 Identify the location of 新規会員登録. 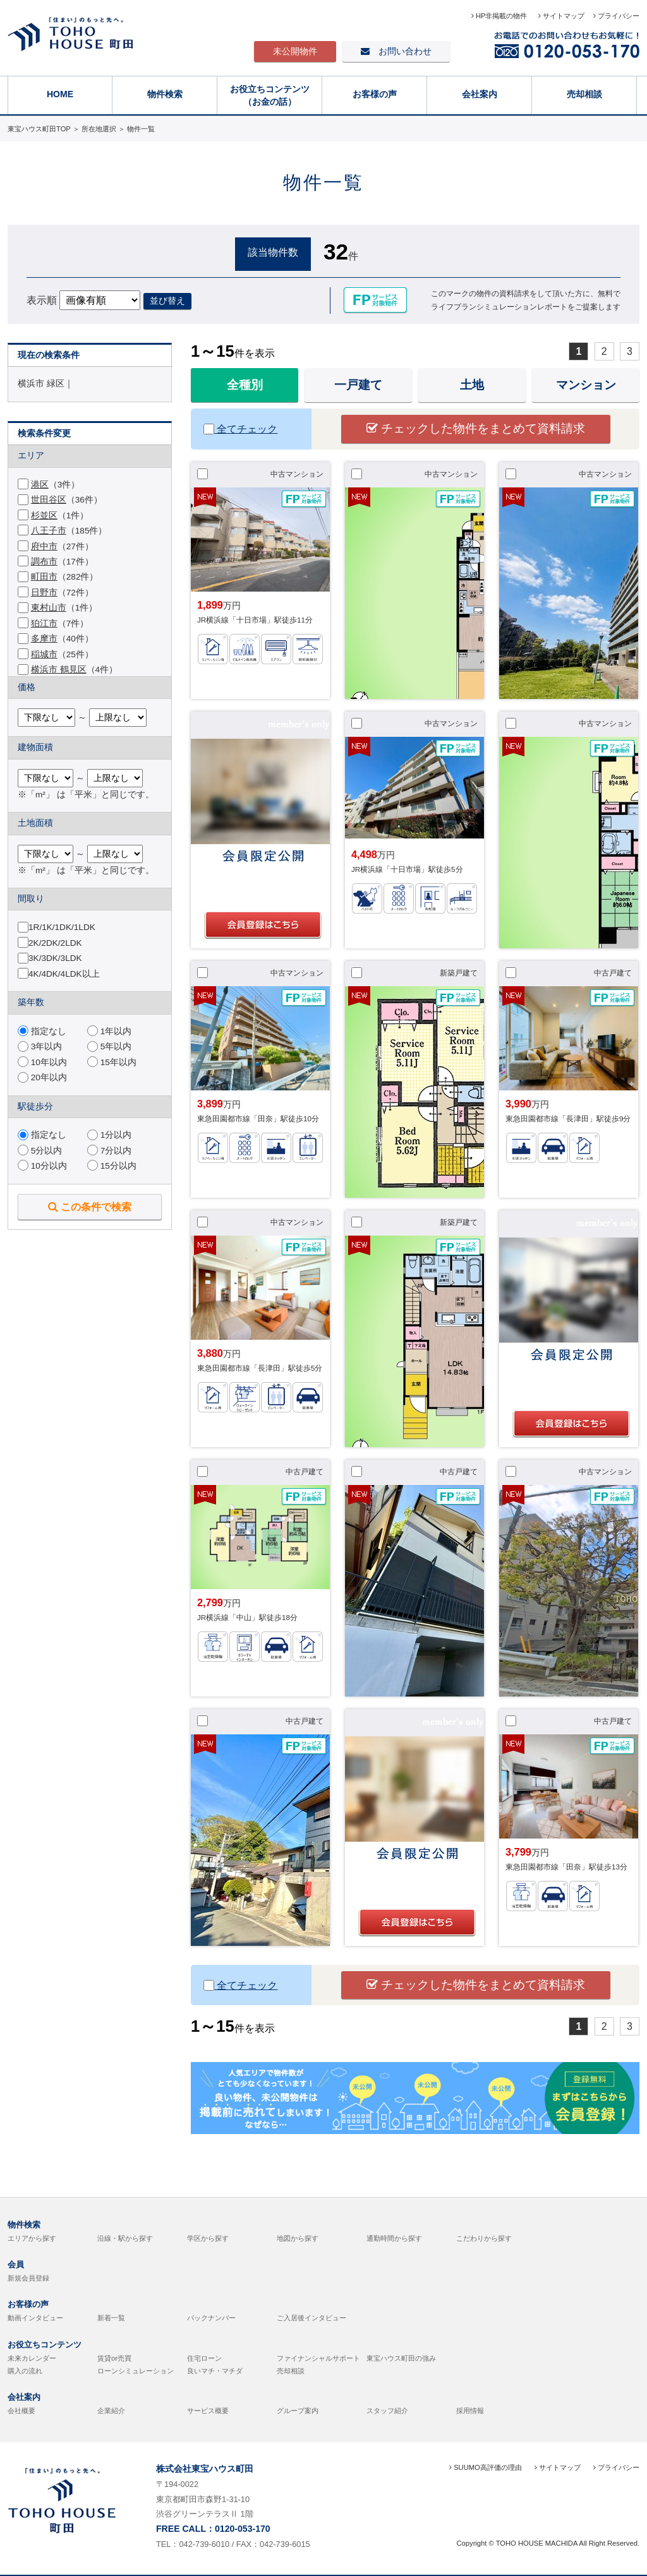
(28, 2278).